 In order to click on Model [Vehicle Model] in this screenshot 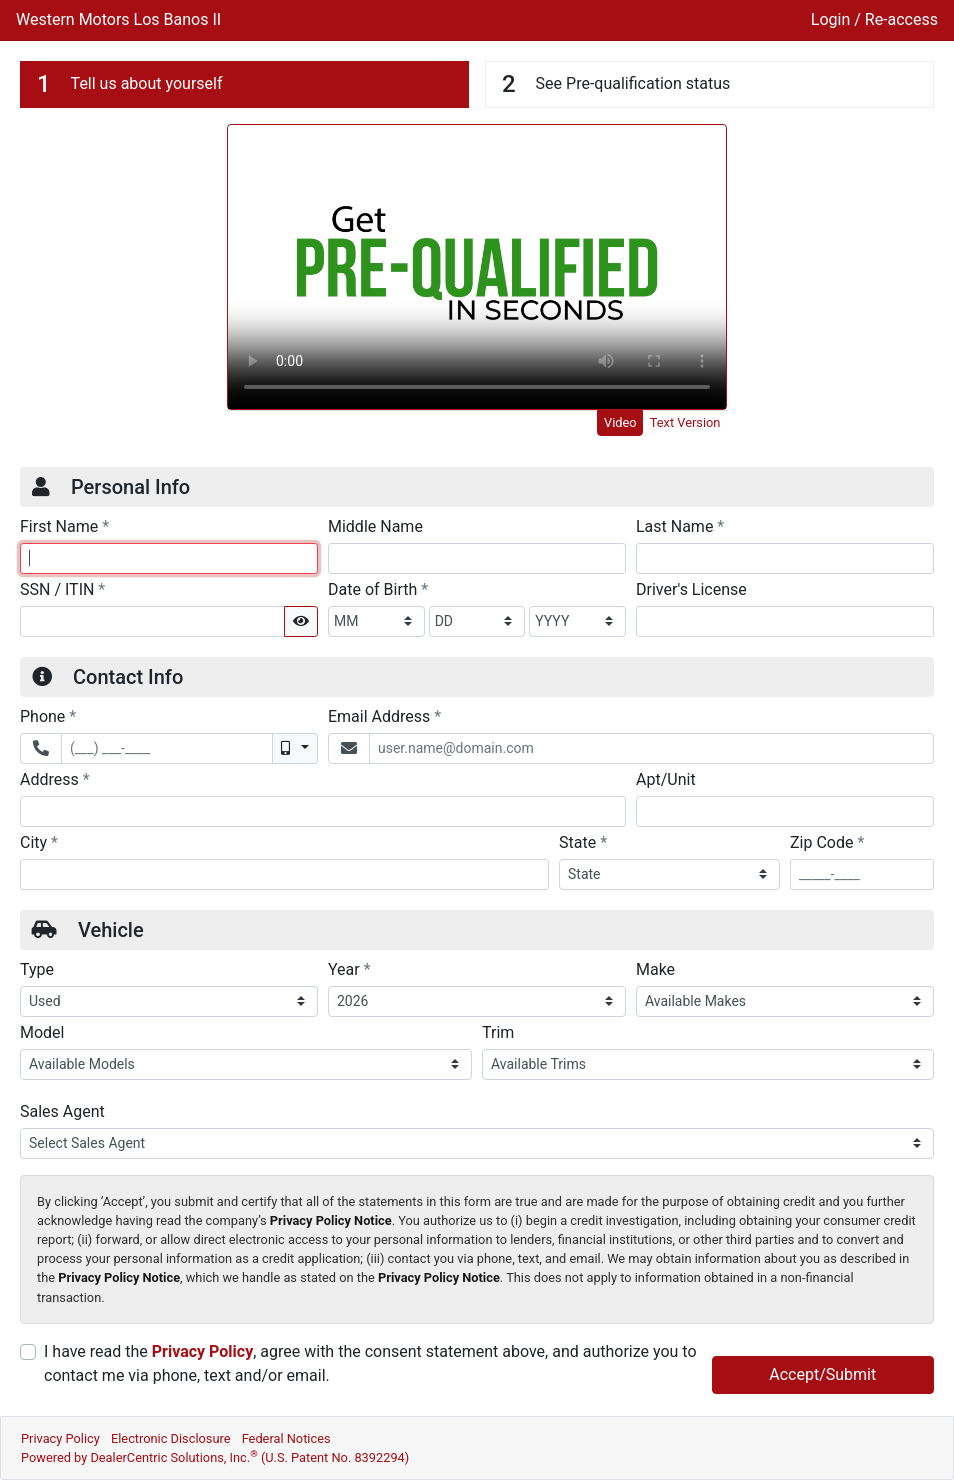, I will do `click(42, 1032)`.